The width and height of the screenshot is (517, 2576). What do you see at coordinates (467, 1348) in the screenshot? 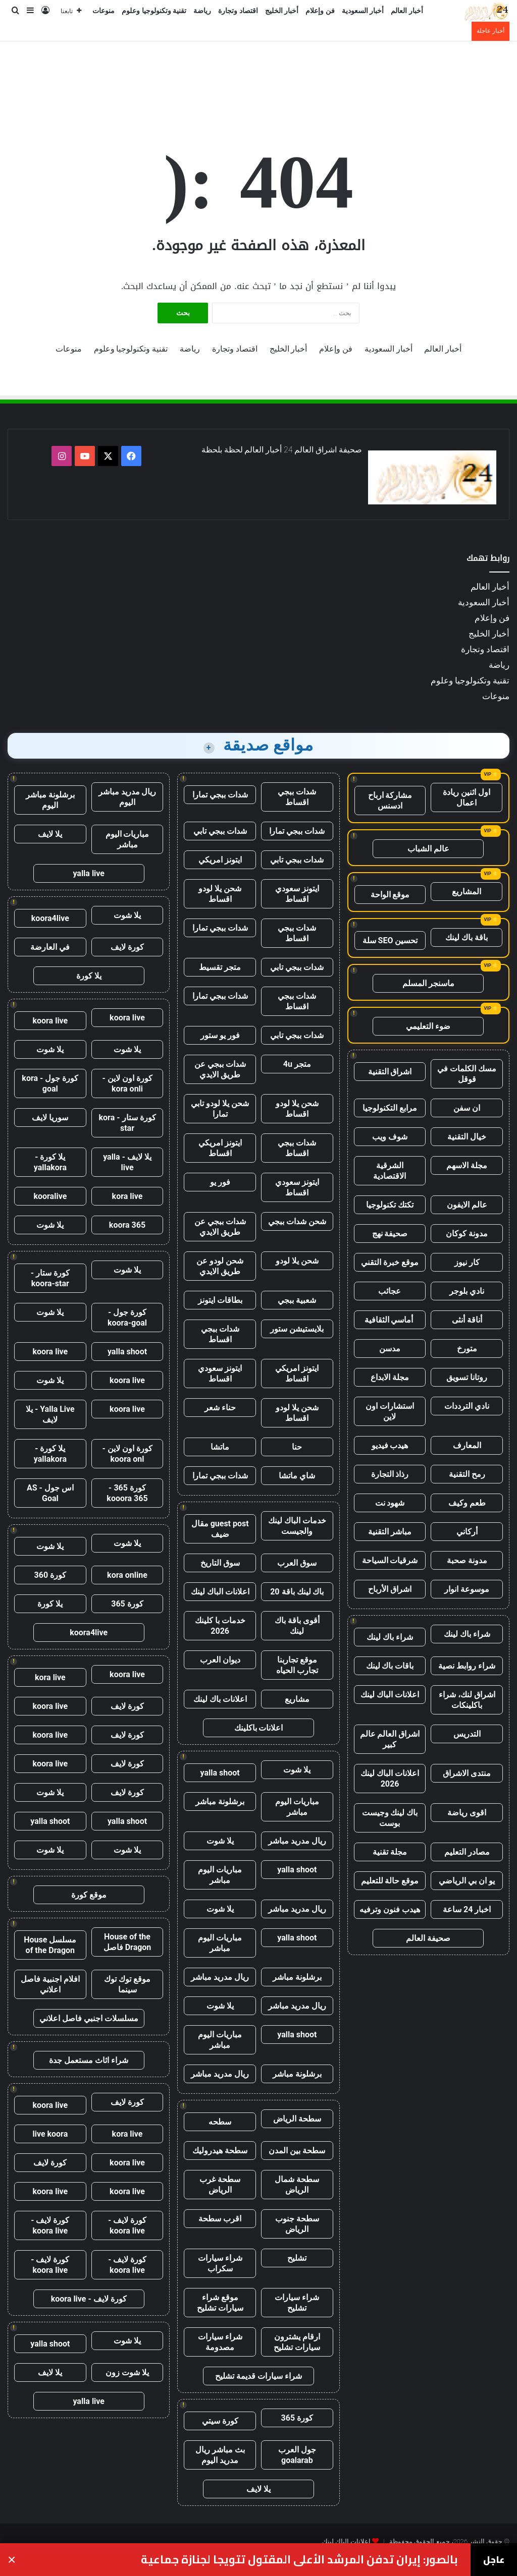
I see `متورخ` at bounding box center [467, 1348].